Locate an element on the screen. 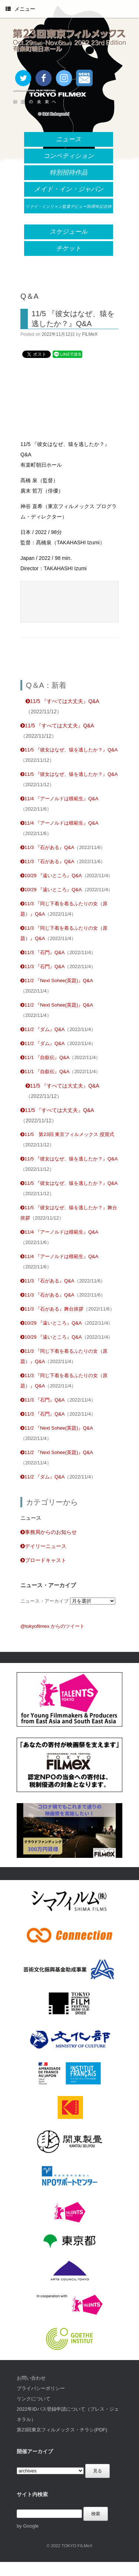 The height and width of the screenshot is (2576, 139). 11/2 『Next Sohee(英題)』Q&A is located at coordinates (56, 980).